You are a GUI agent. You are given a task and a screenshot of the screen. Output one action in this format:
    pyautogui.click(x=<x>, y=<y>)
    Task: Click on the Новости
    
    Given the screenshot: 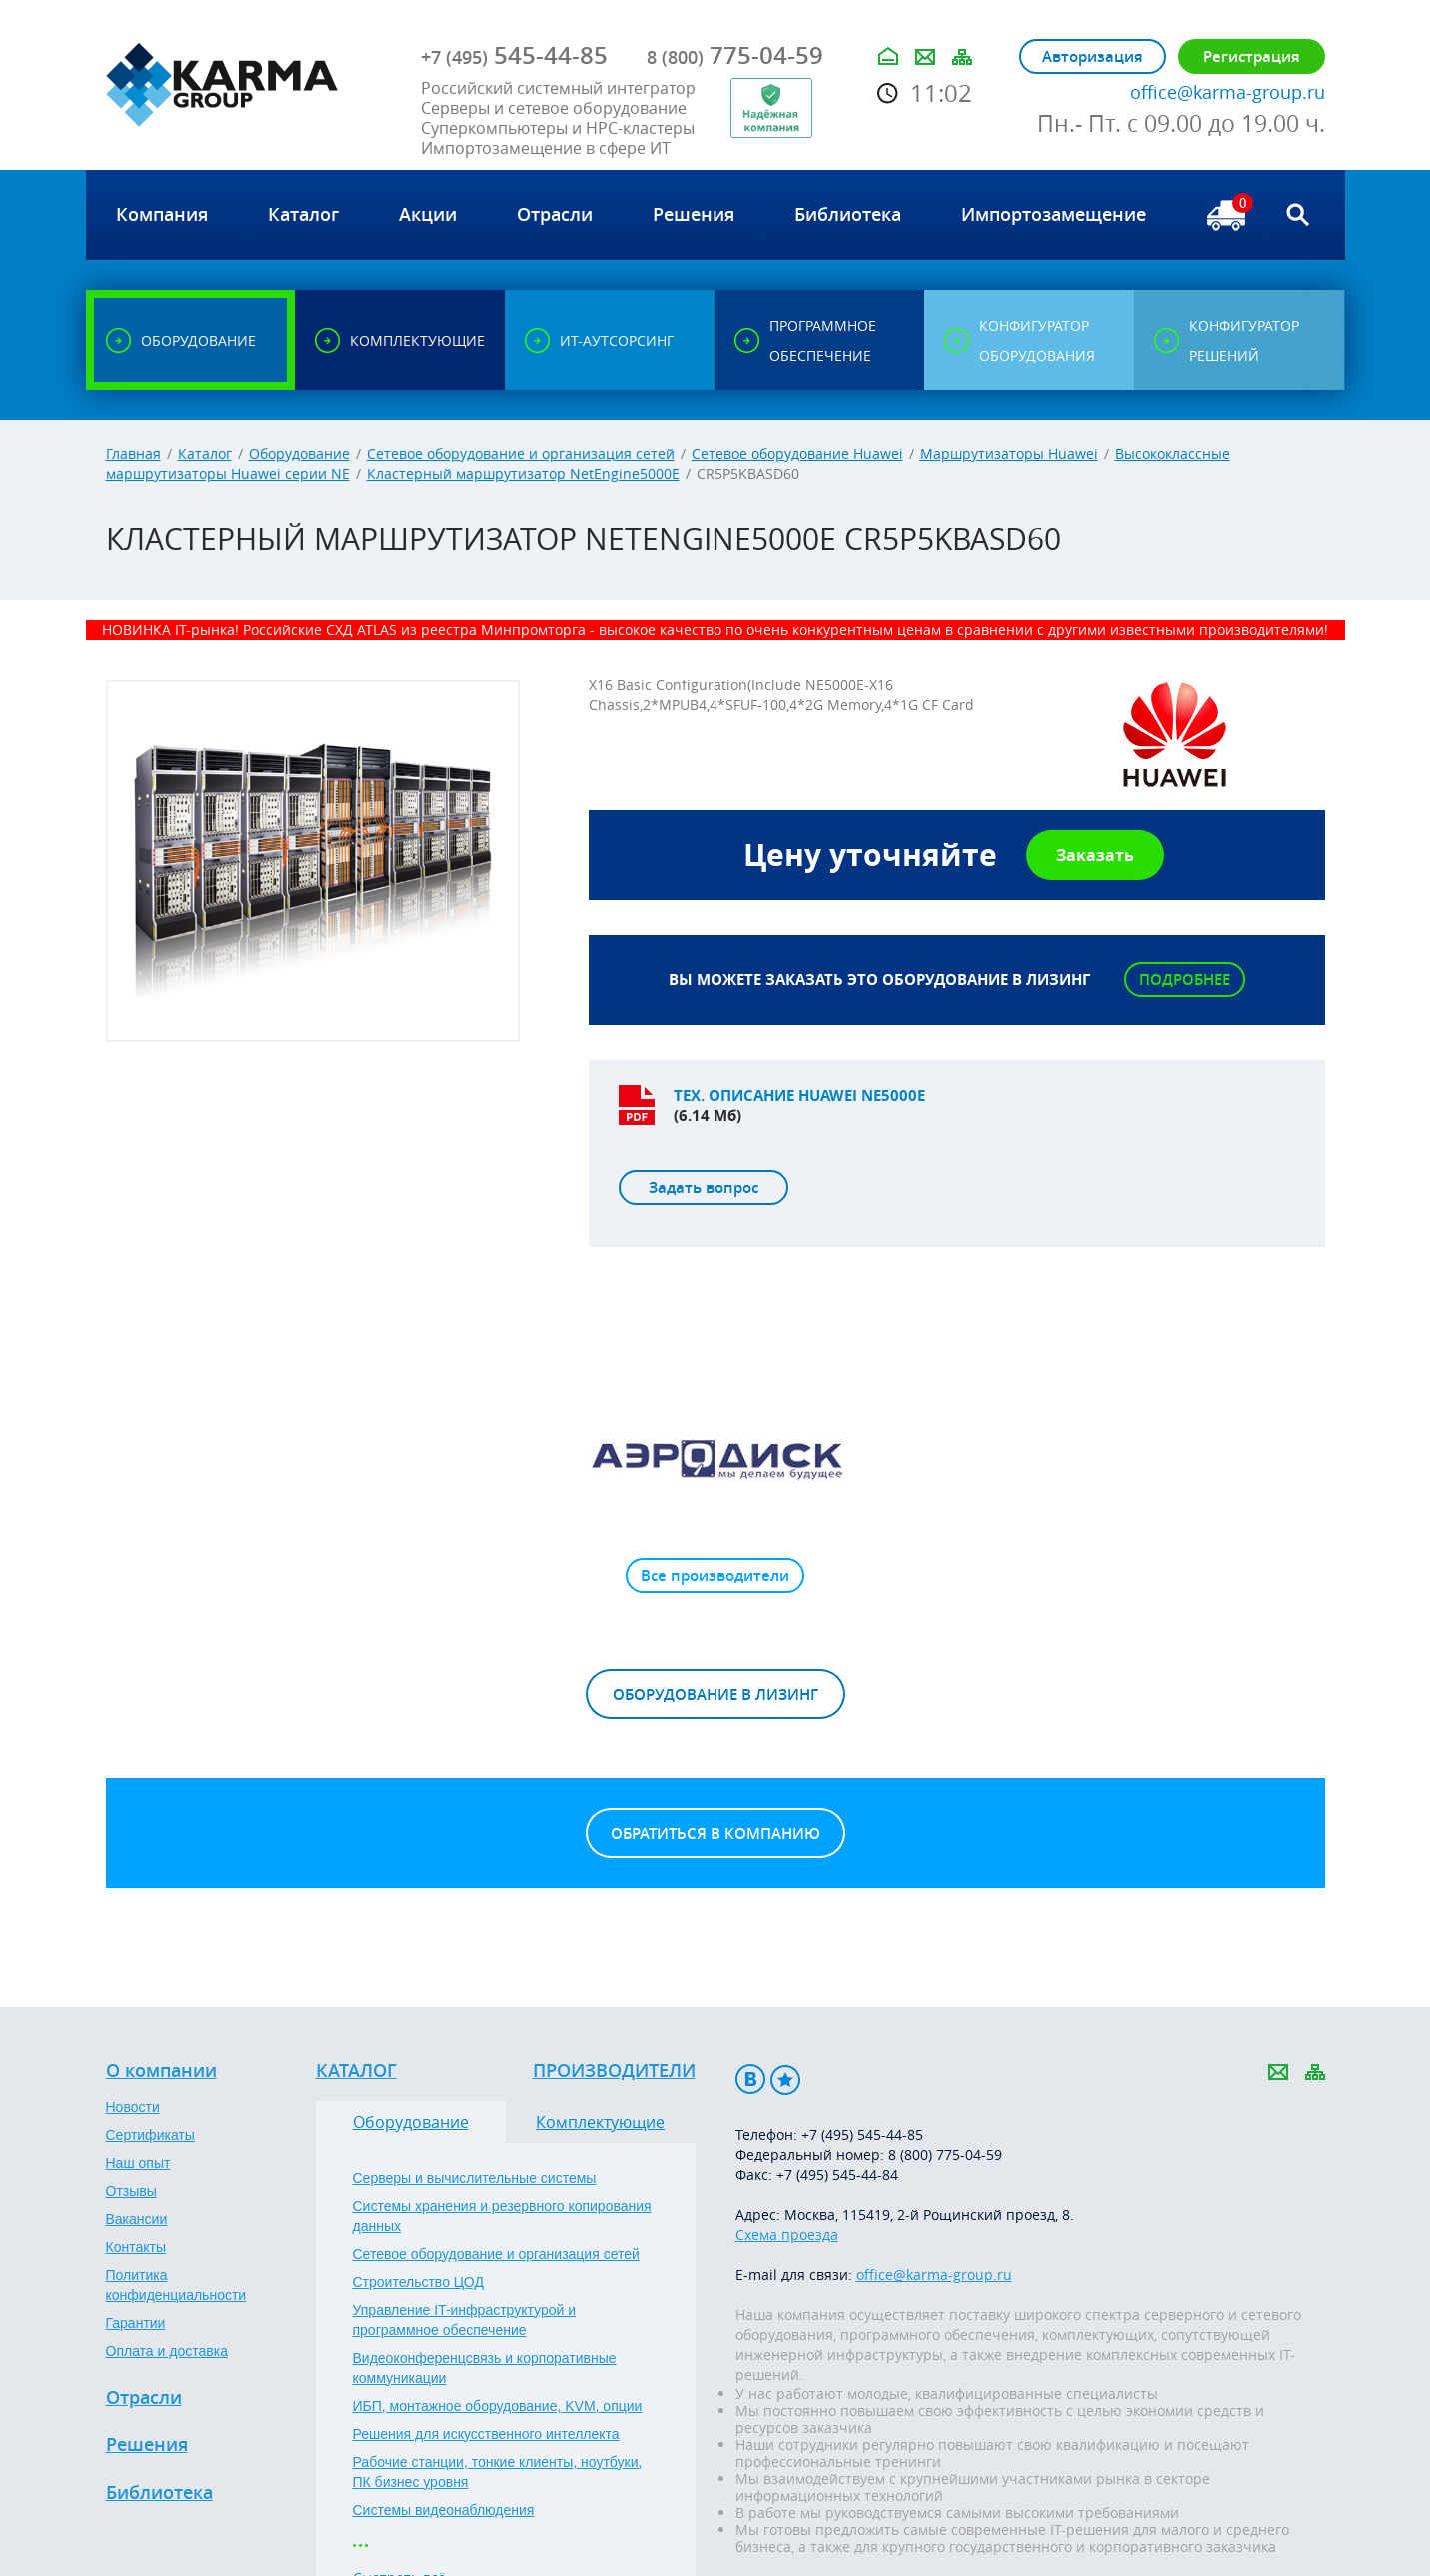 What is the action you would take?
    pyautogui.click(x=133, y=2107)
    